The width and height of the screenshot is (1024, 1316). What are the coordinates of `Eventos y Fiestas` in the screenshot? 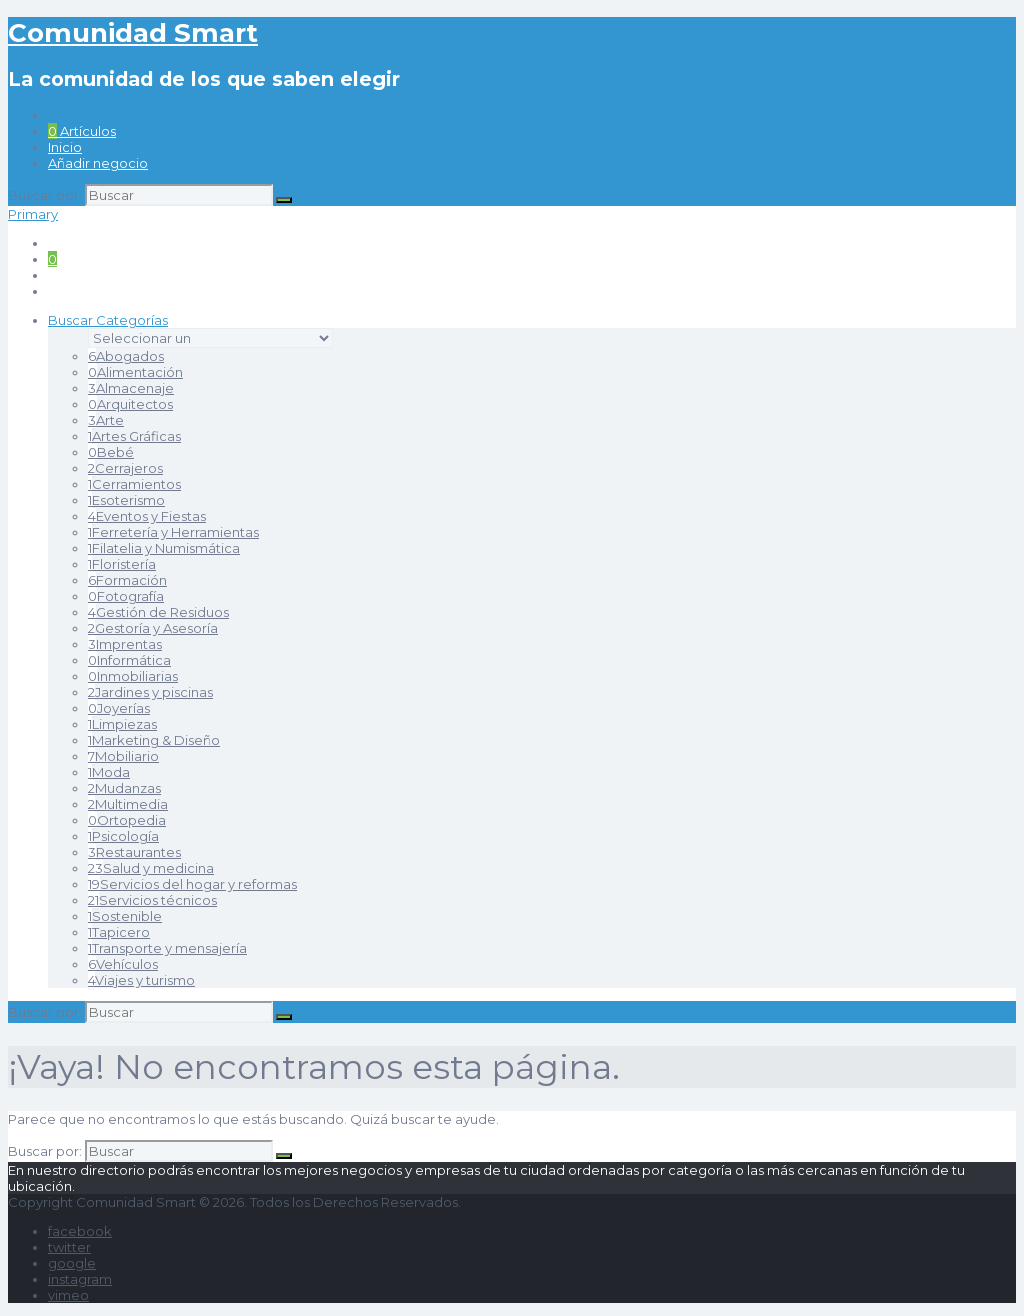 It's located at (147, 516).